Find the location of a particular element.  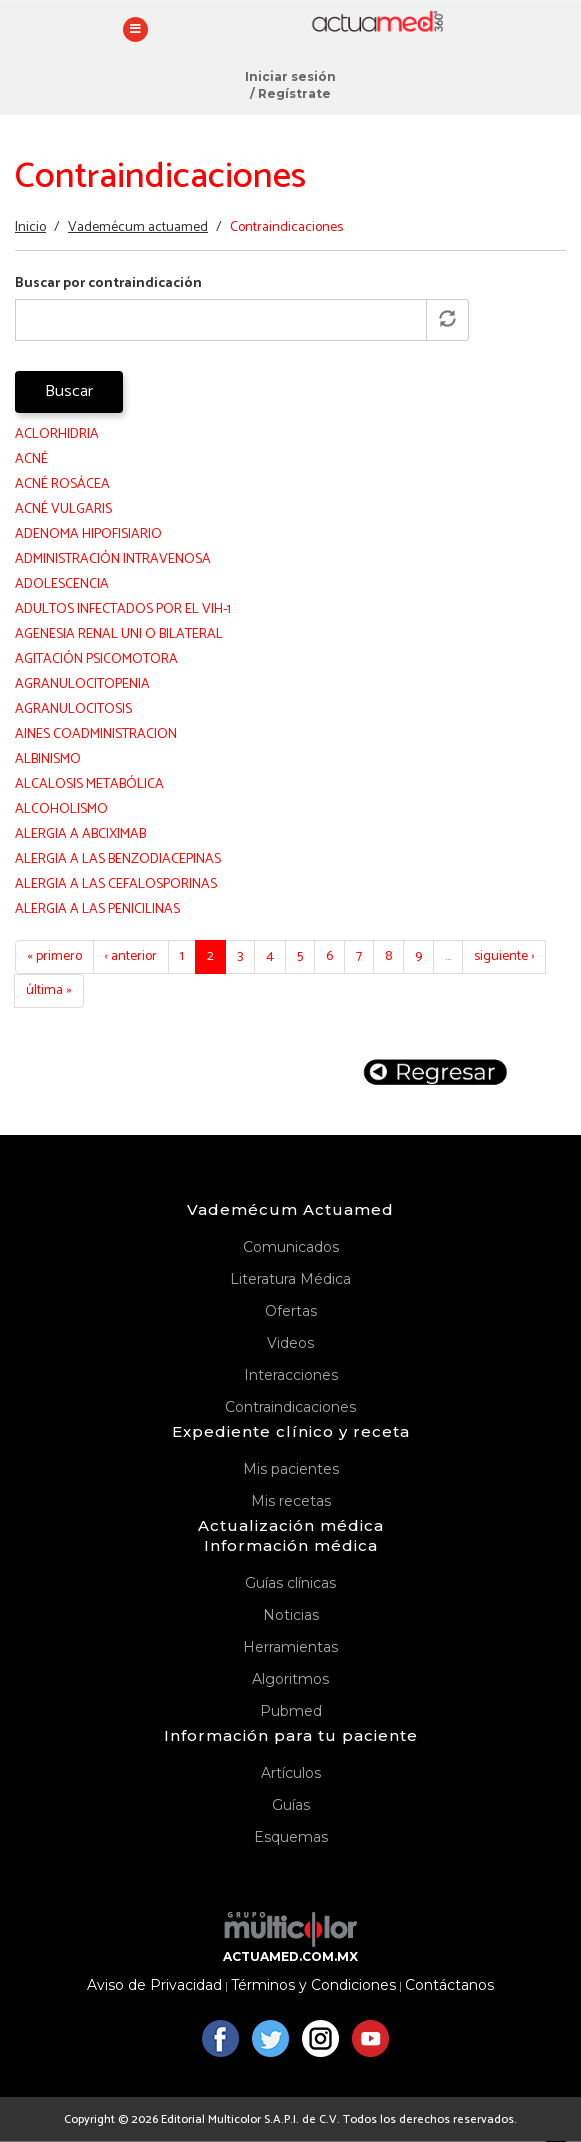

AGENESIA RENAL UNI O BILATERAL is located at coordinates (119, 634).